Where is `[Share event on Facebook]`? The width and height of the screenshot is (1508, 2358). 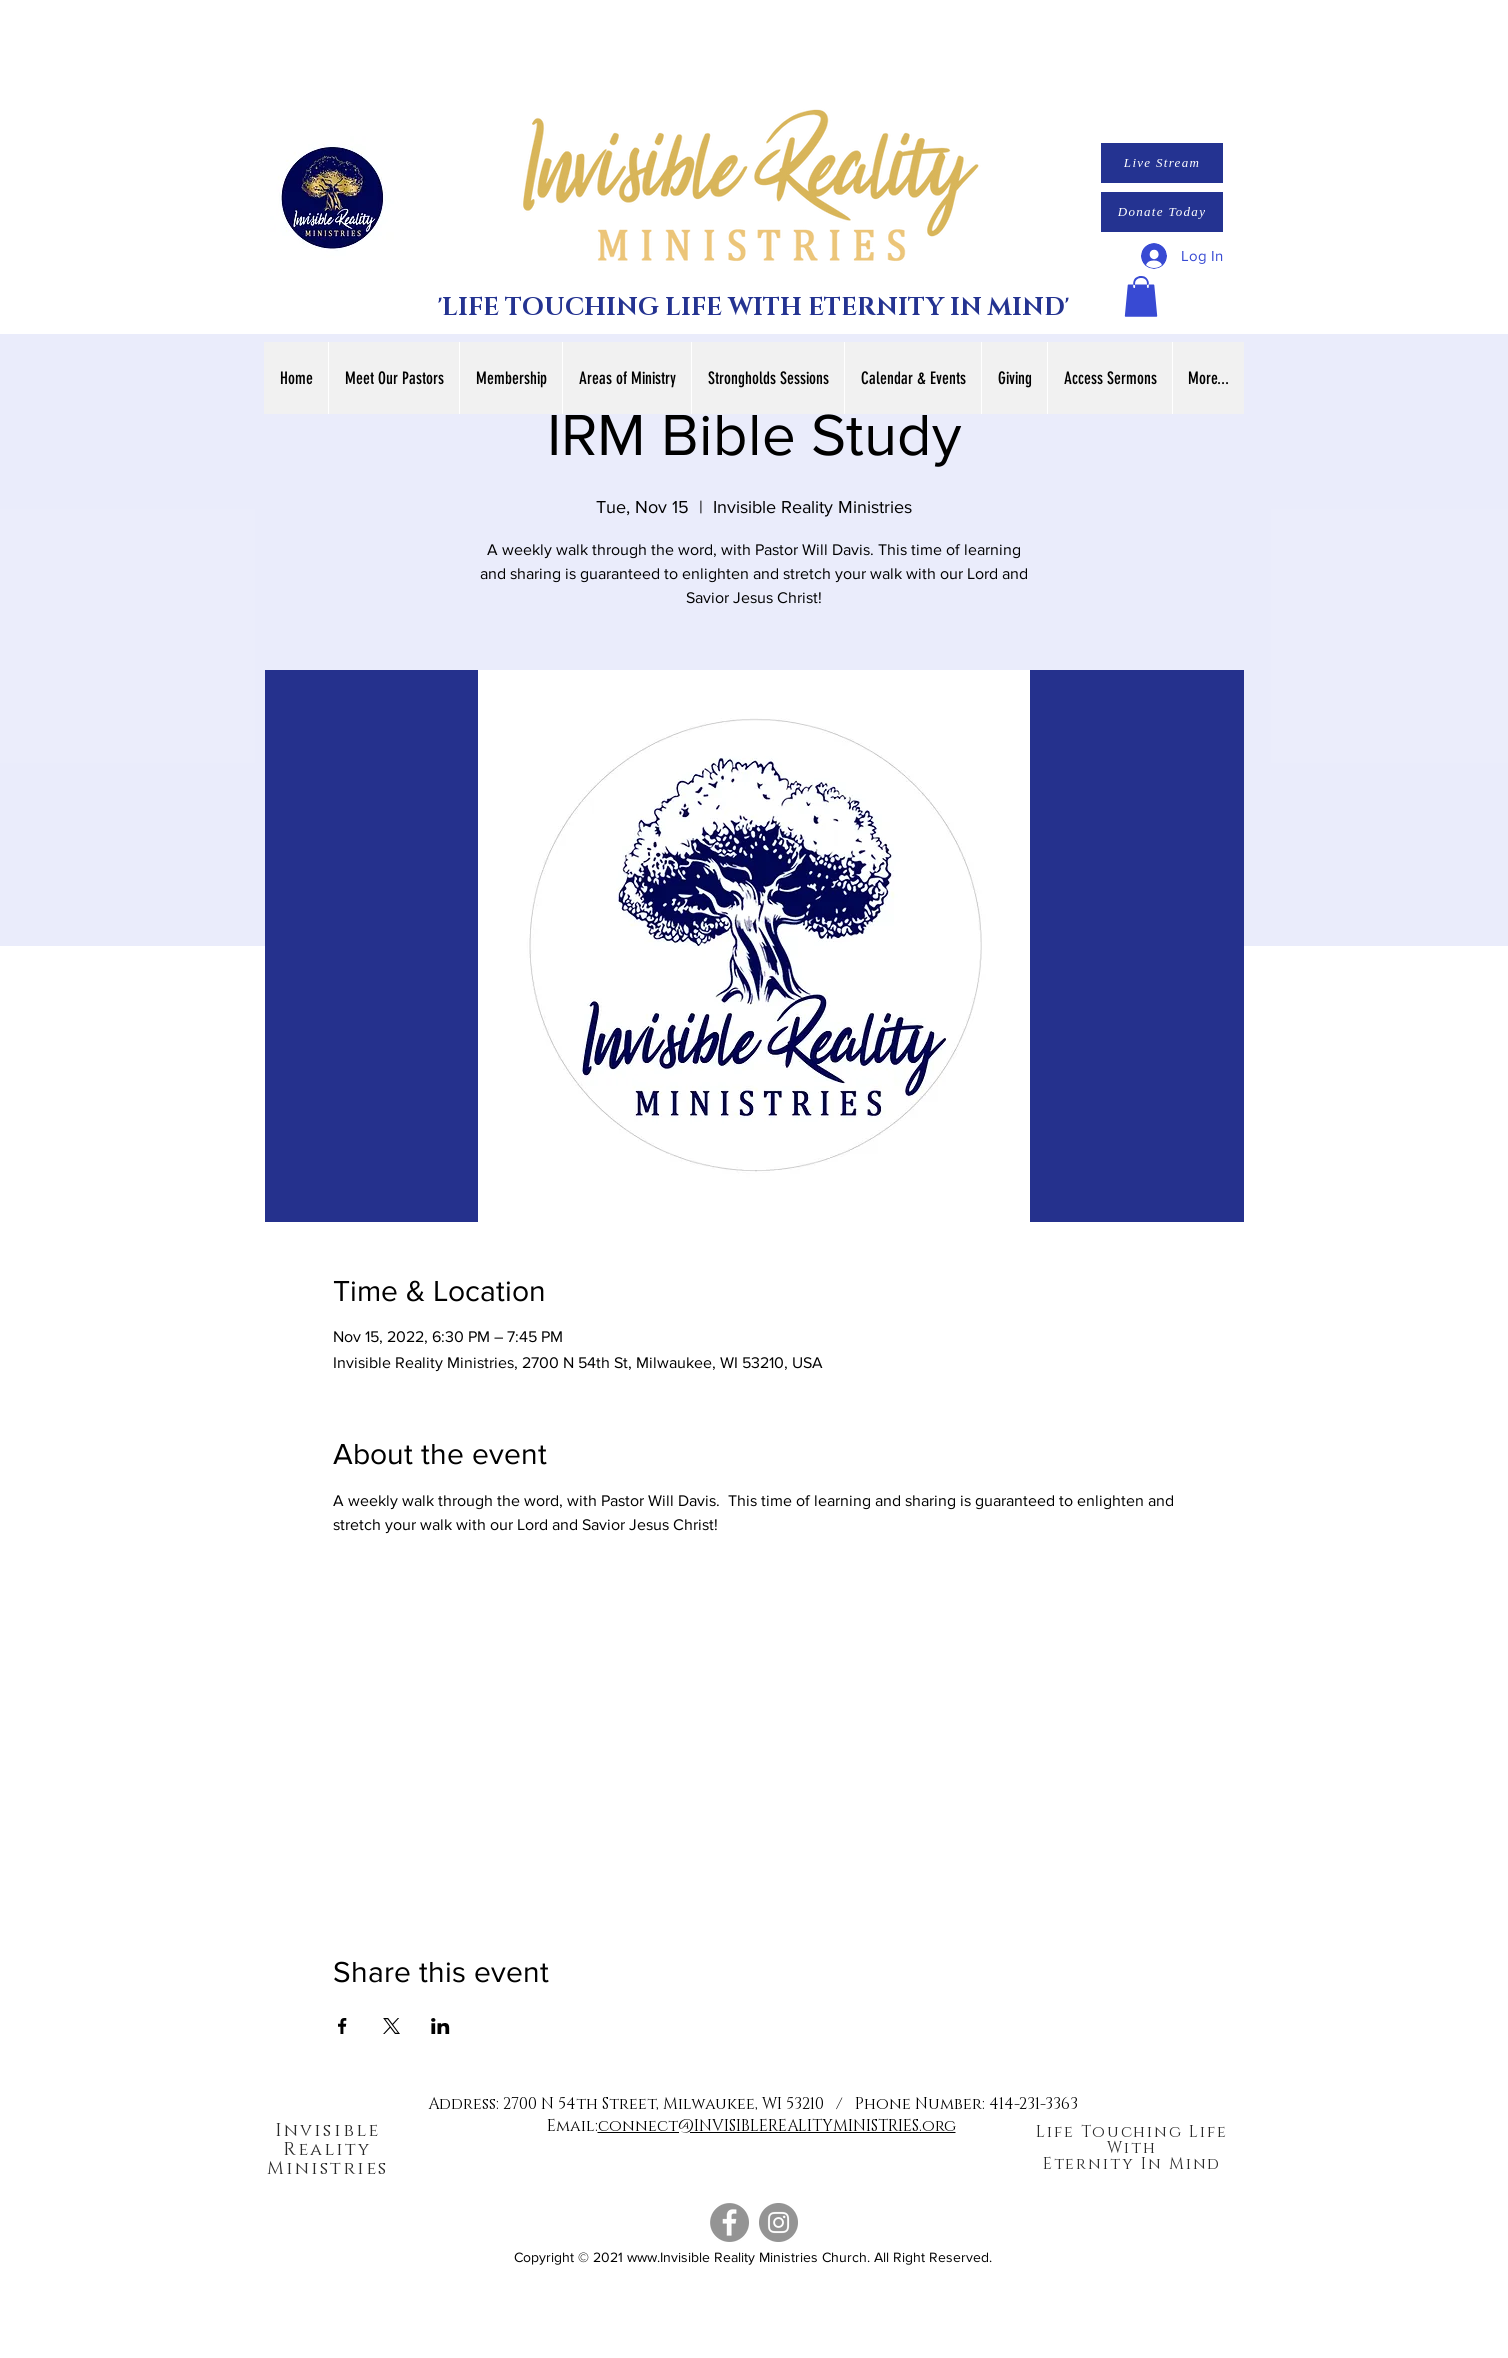 [Share event on Facebook] is located at coordinates (342, 2026).